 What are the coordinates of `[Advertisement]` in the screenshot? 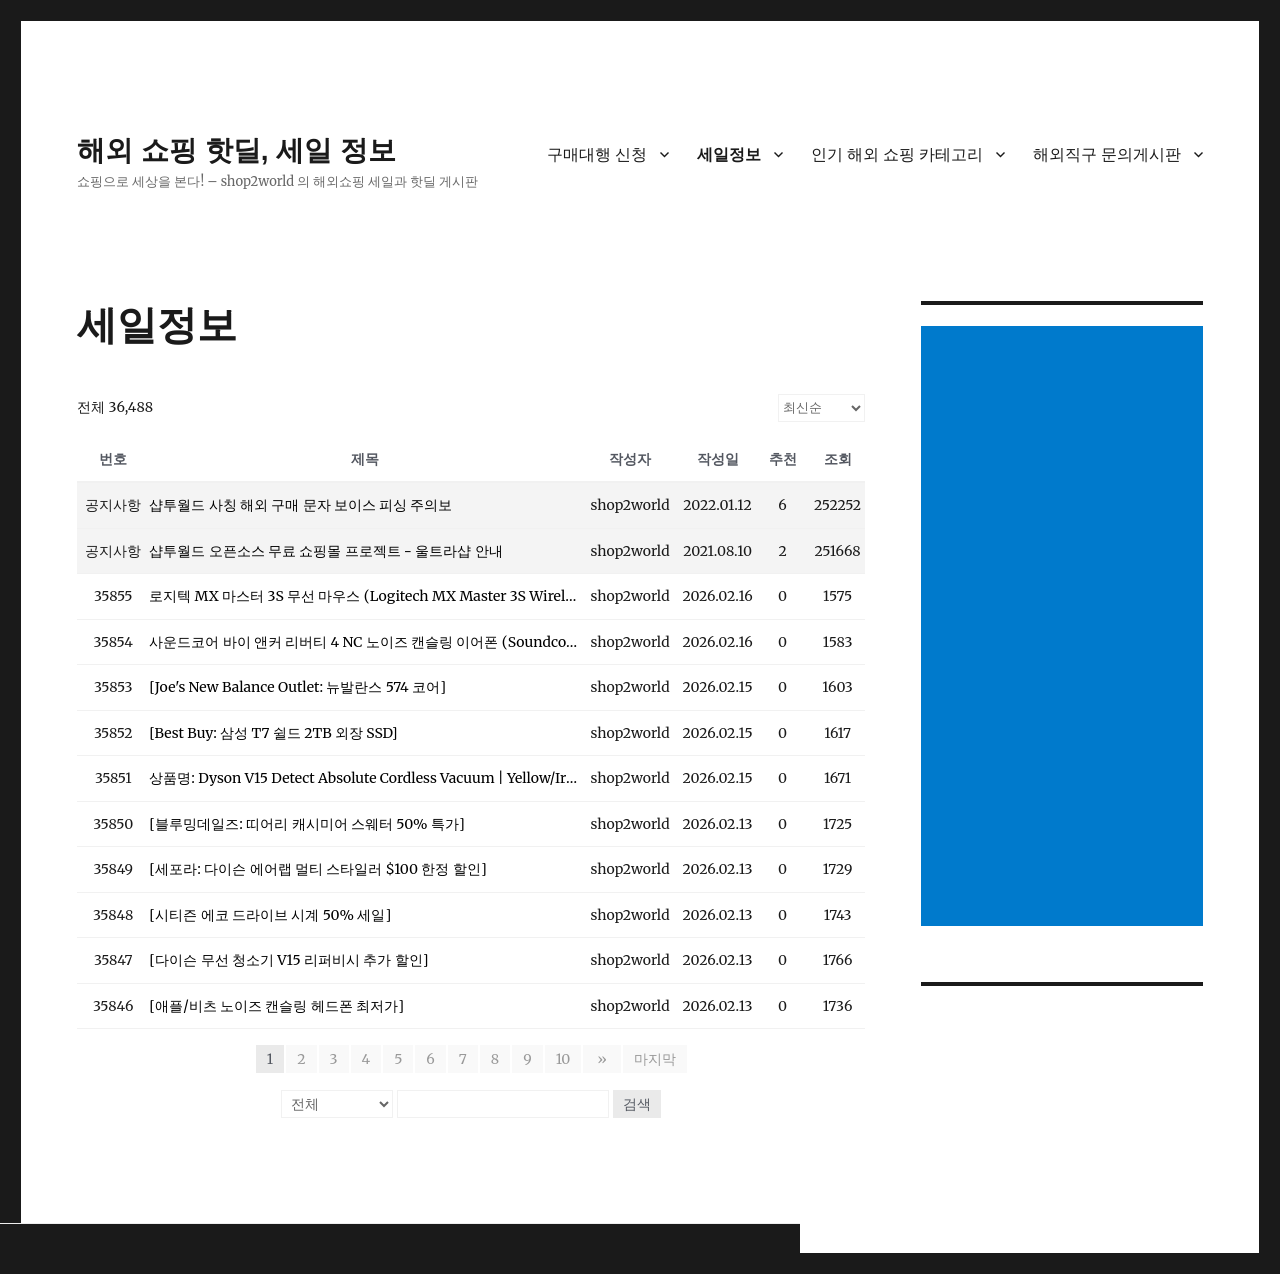 It's located at (1065, 628).